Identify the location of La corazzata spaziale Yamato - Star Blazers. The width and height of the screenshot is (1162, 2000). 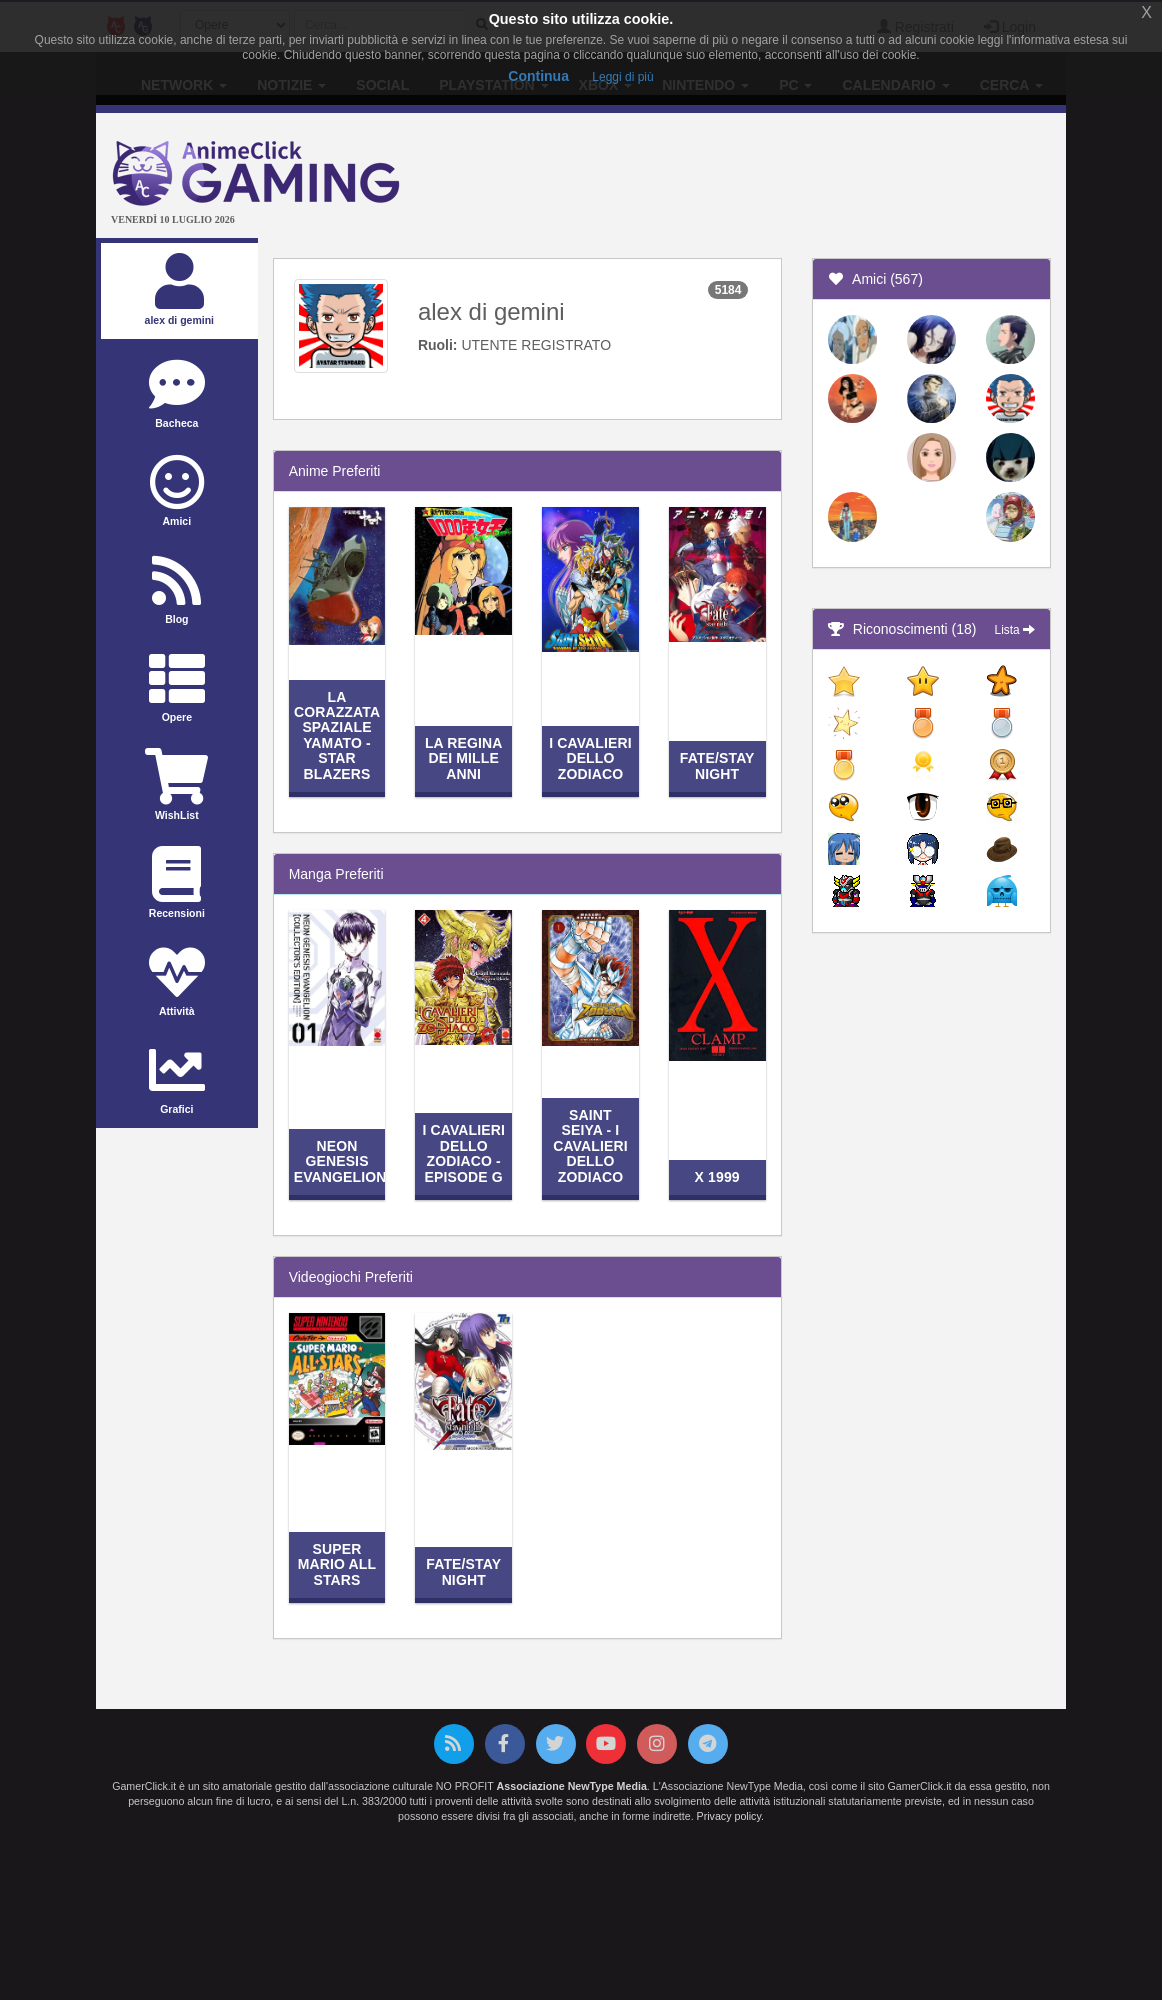
(337, 735).